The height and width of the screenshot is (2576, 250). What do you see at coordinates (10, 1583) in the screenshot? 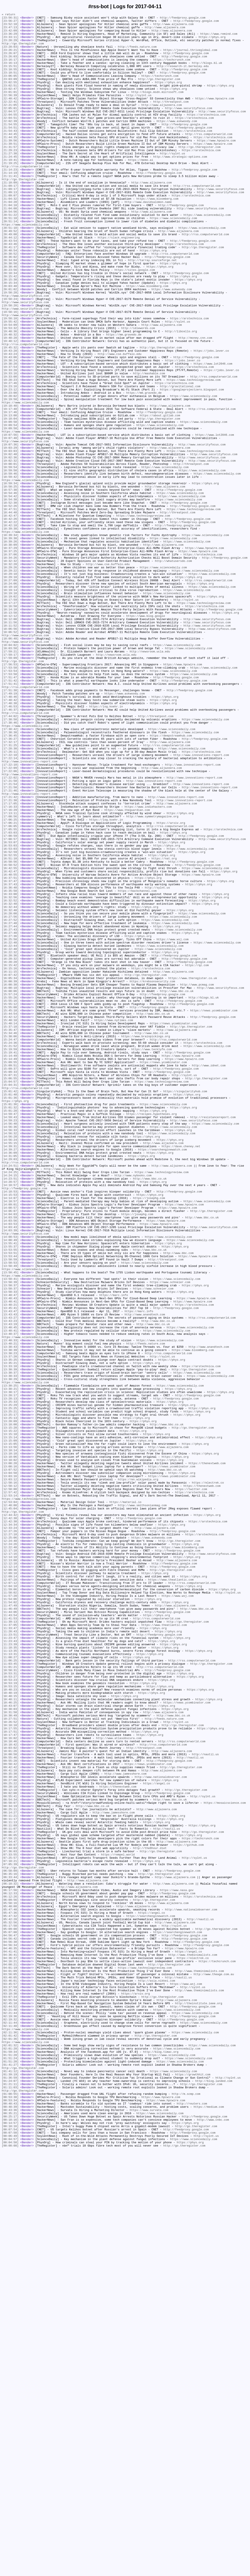
I see `[13:43:23]` at bounding box center [10, 1583].